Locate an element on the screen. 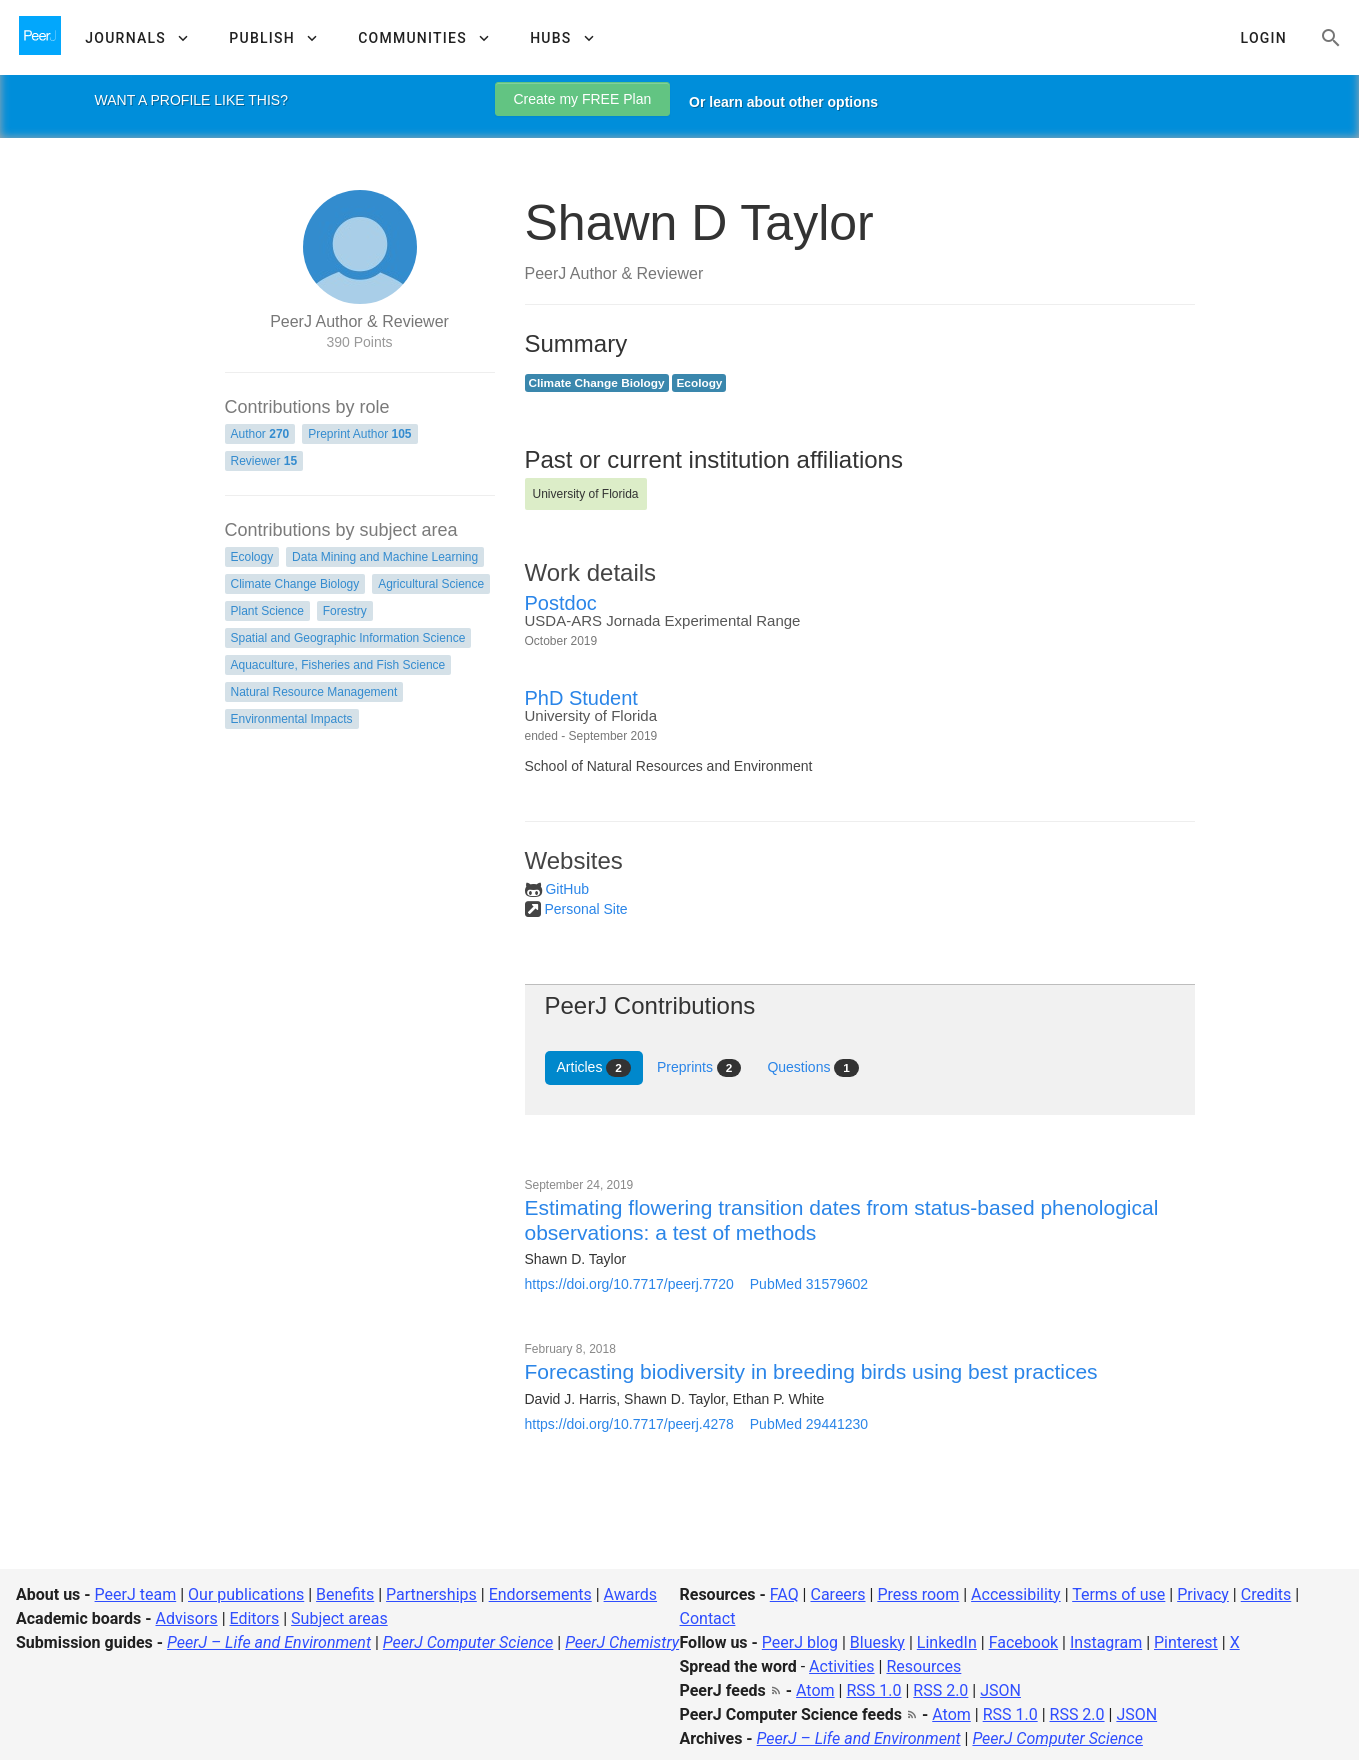  RSS 2.0 is located at coordinates (940, 1690).